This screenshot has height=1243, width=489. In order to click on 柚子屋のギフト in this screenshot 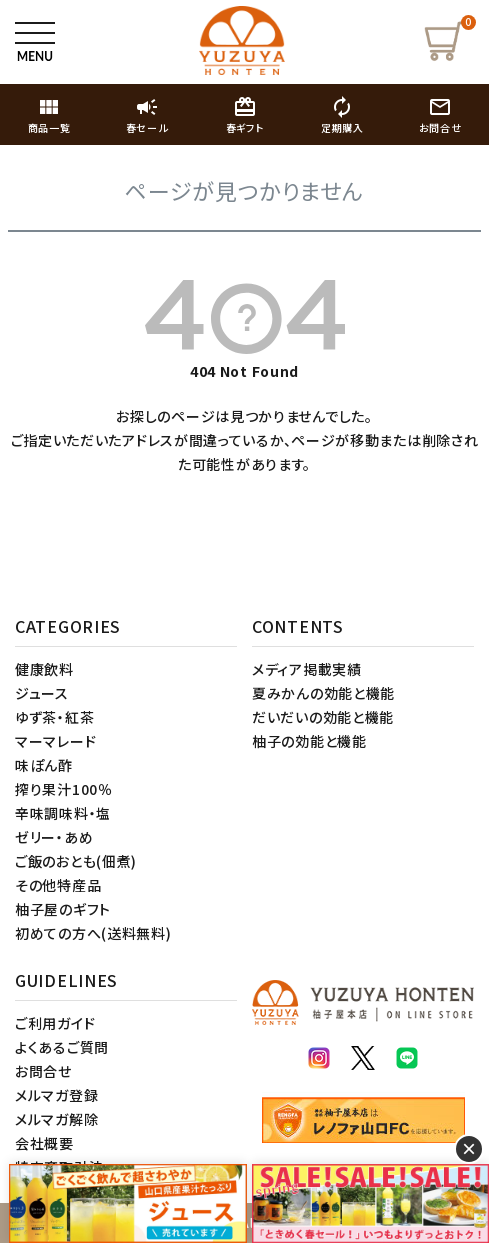, I will do `click(63, 909)`.